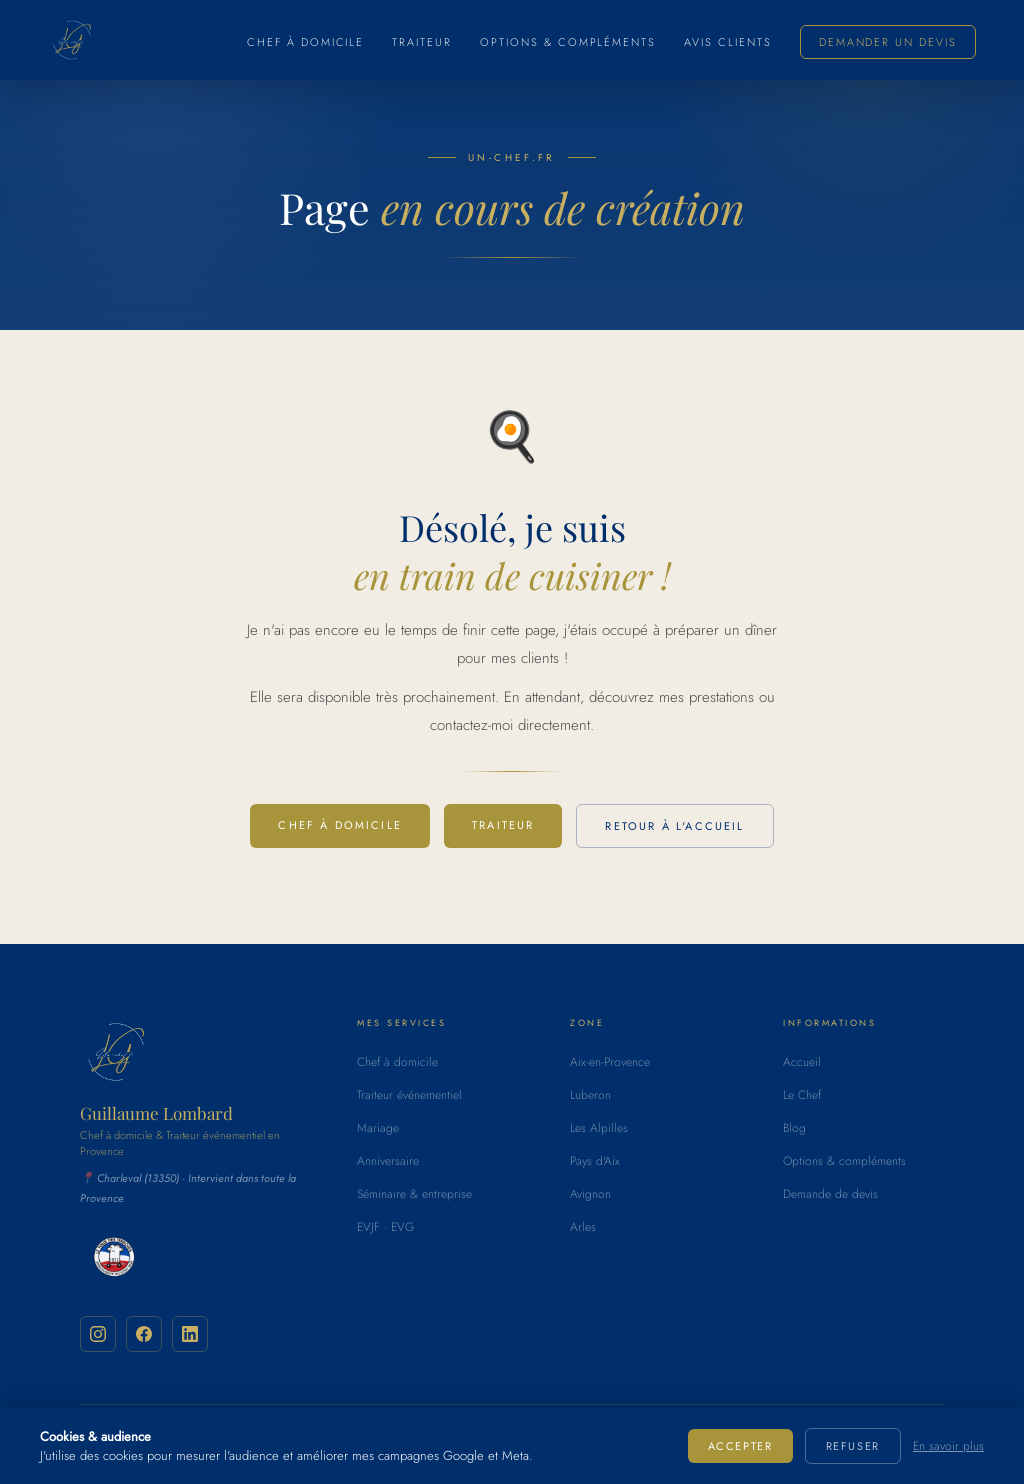  What do you see at coordinates (409, 1095) in the screenshot?
I see `Traiteur événementiel` at bounding box center [409, 1095].